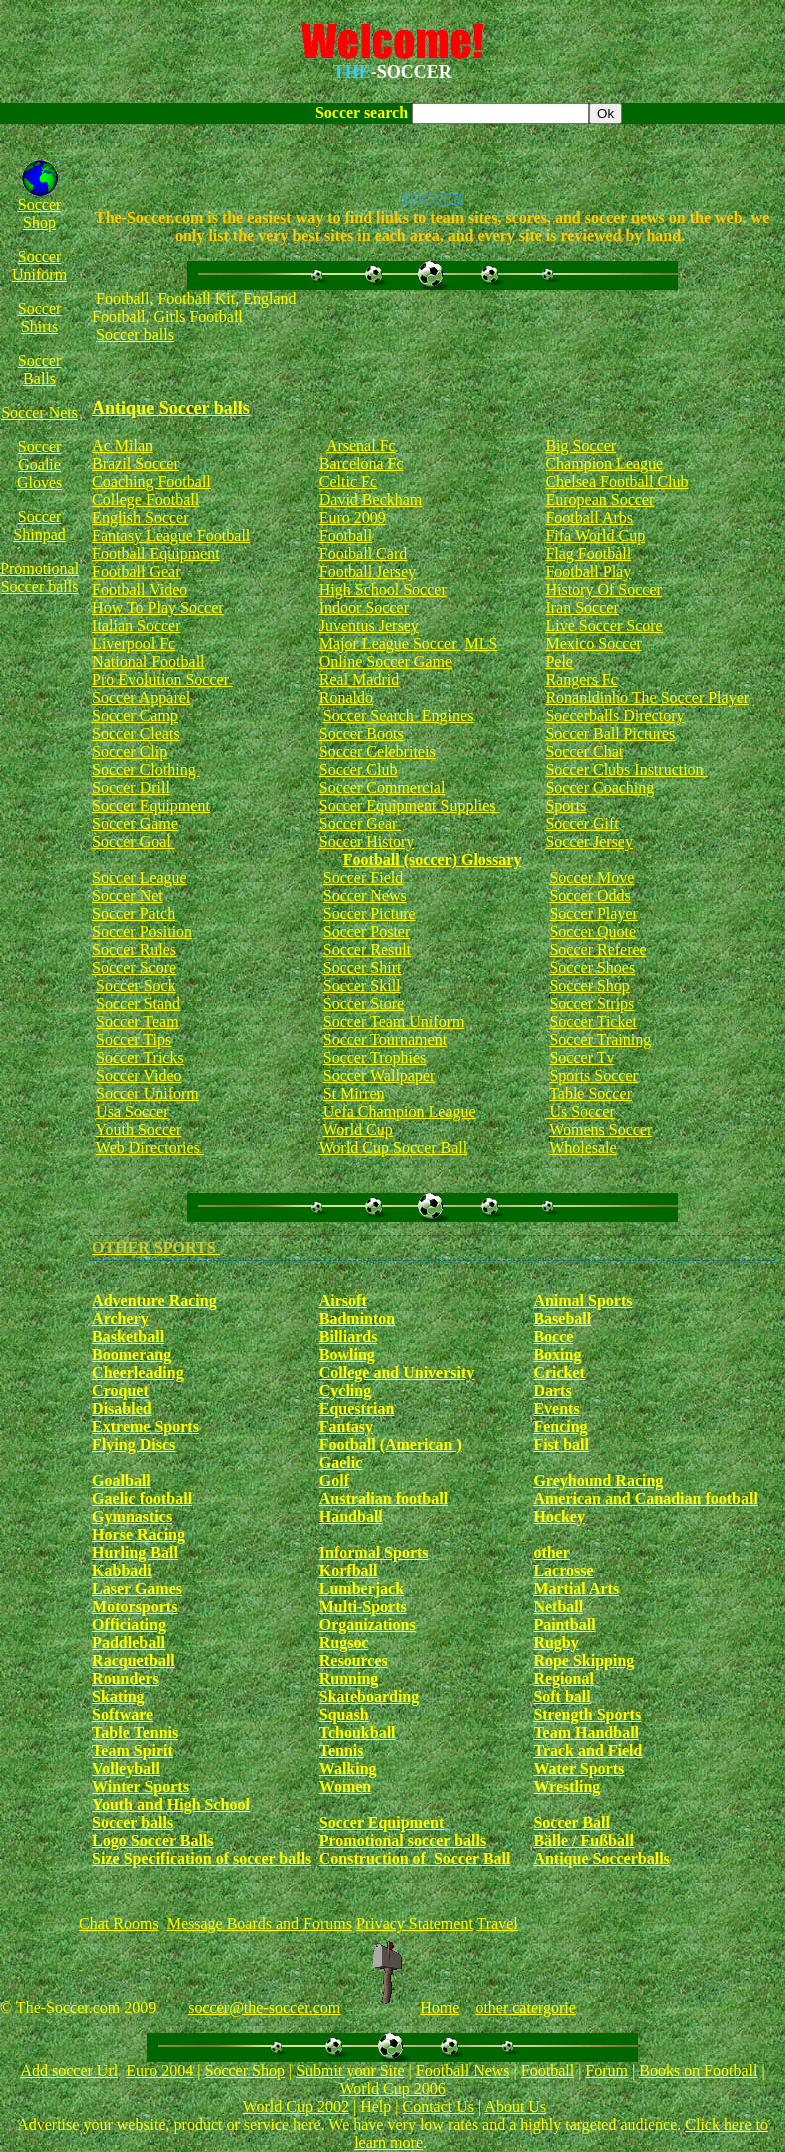  What do you see at coordinates (555, 1642) in the screenshot?
I see `Rugby` at bounding box center [555, 1642].